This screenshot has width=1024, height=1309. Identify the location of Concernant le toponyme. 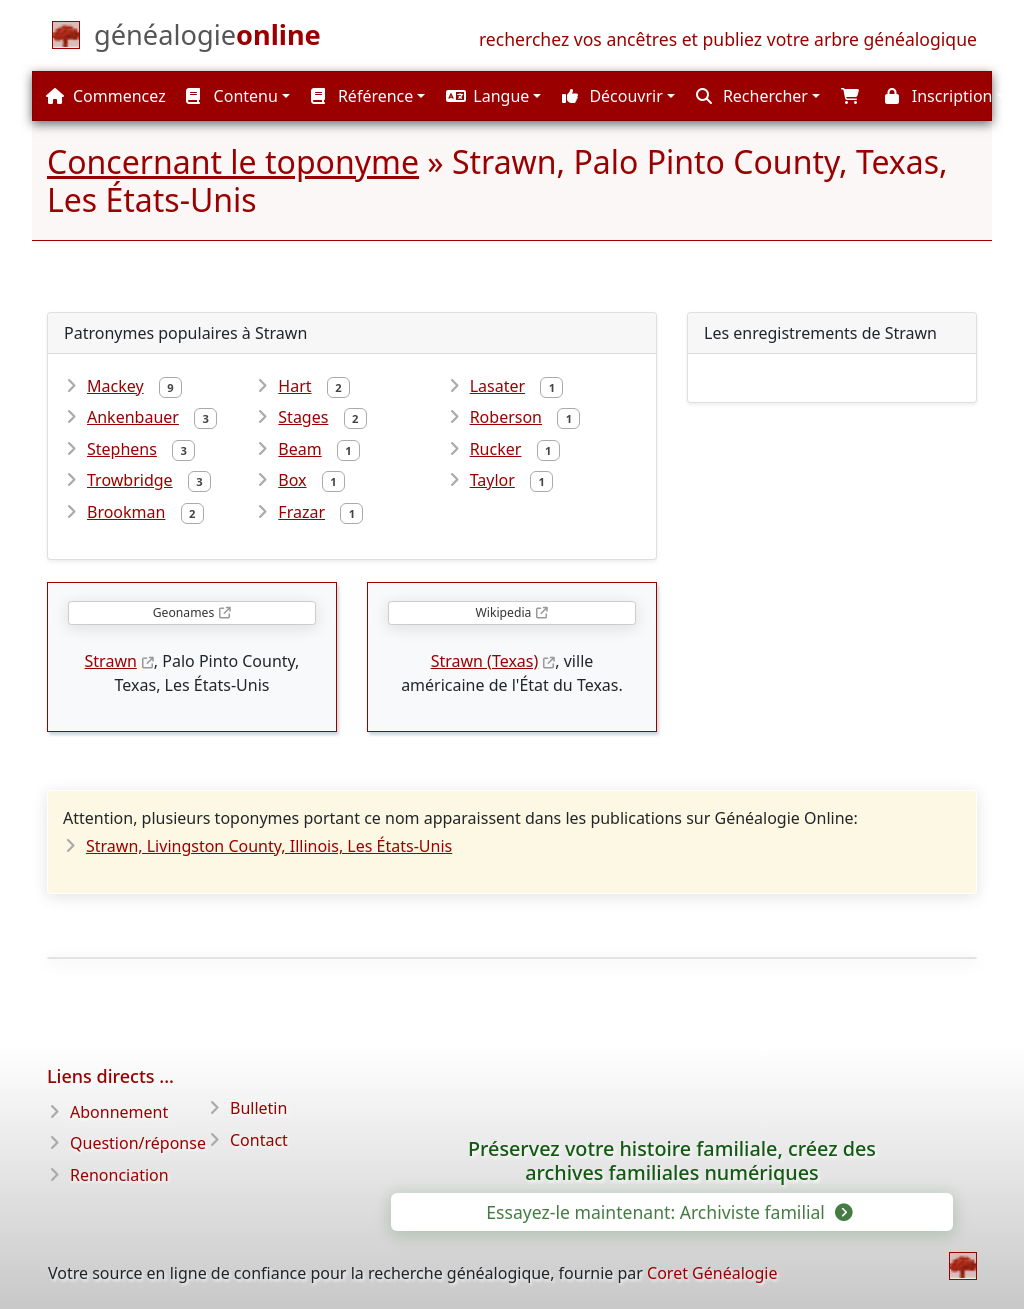
(233, 161).